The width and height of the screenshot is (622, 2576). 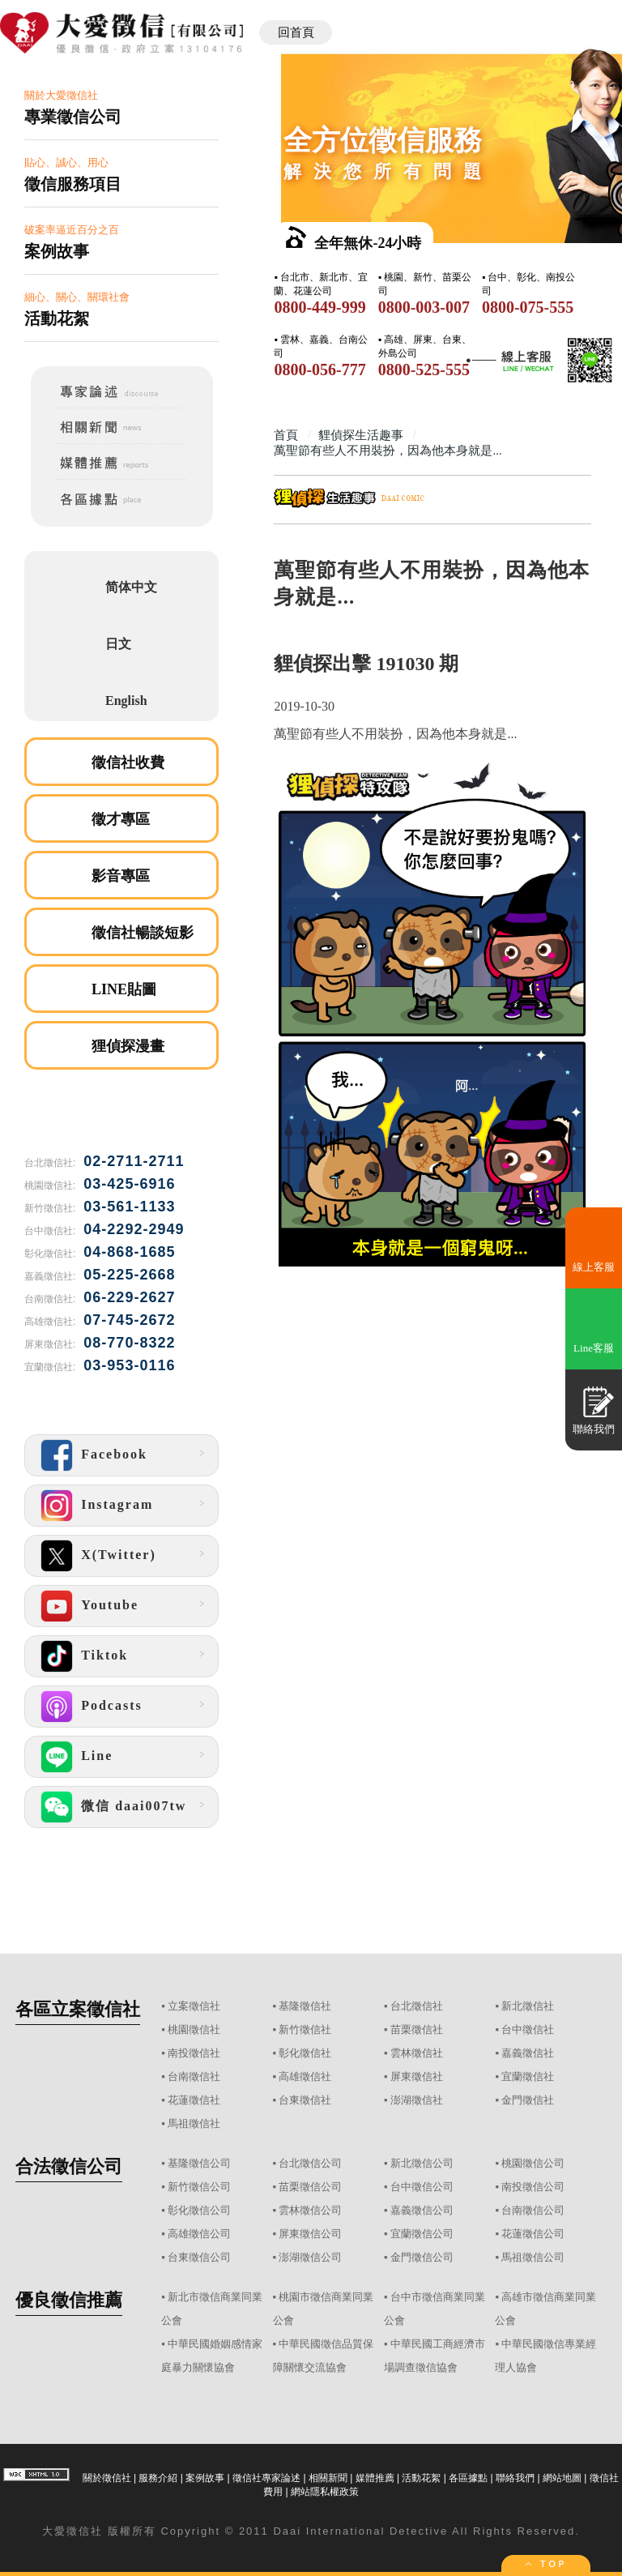 I want to click on 徵信社暢談短影, so click(x=143, y=933).